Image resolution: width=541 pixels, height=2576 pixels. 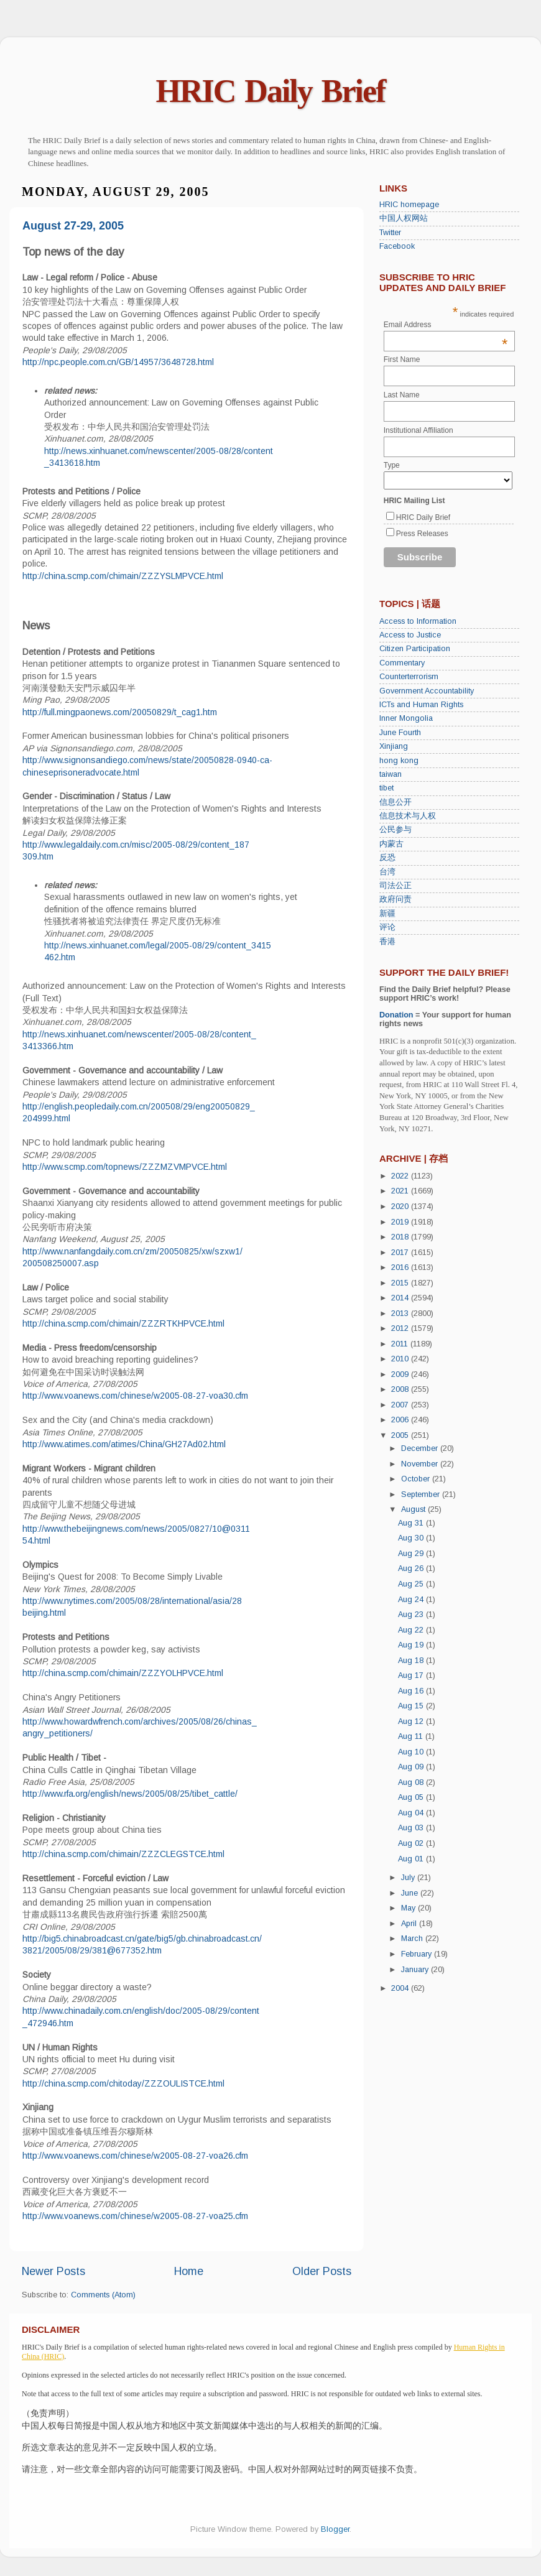 I want to click on 政府问责, so click(x=395, y=899).